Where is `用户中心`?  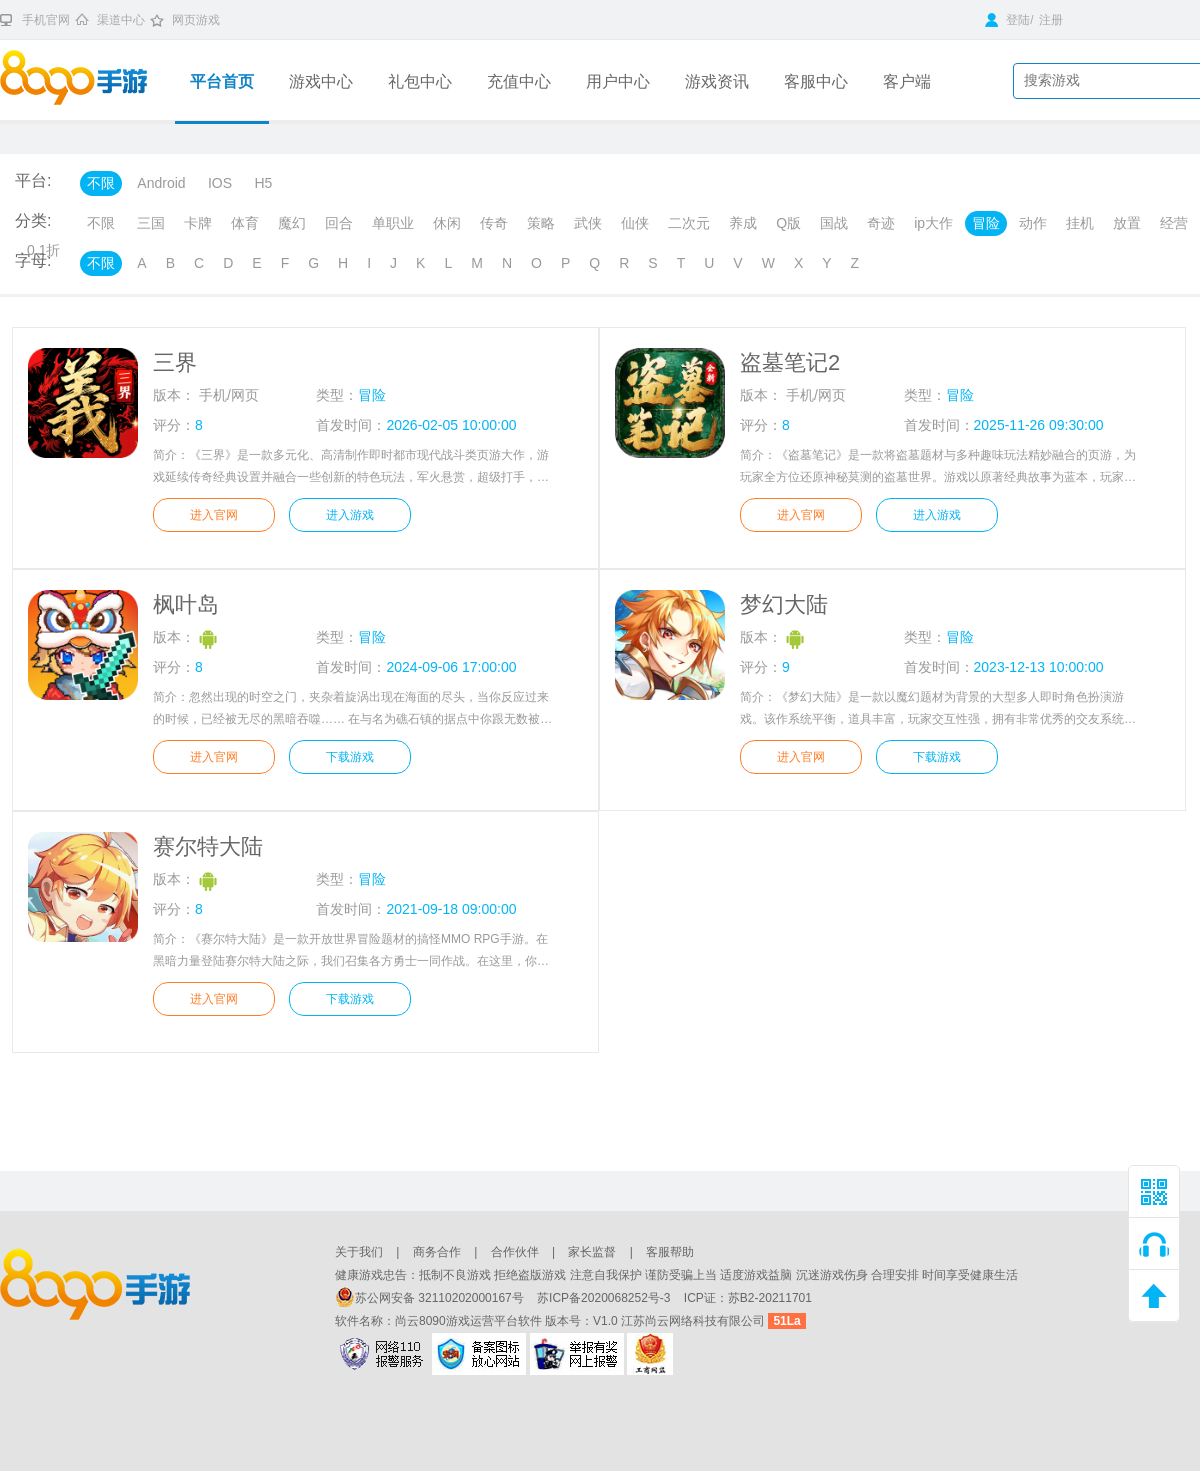 用户中心 is located at coordinates (618, 81).